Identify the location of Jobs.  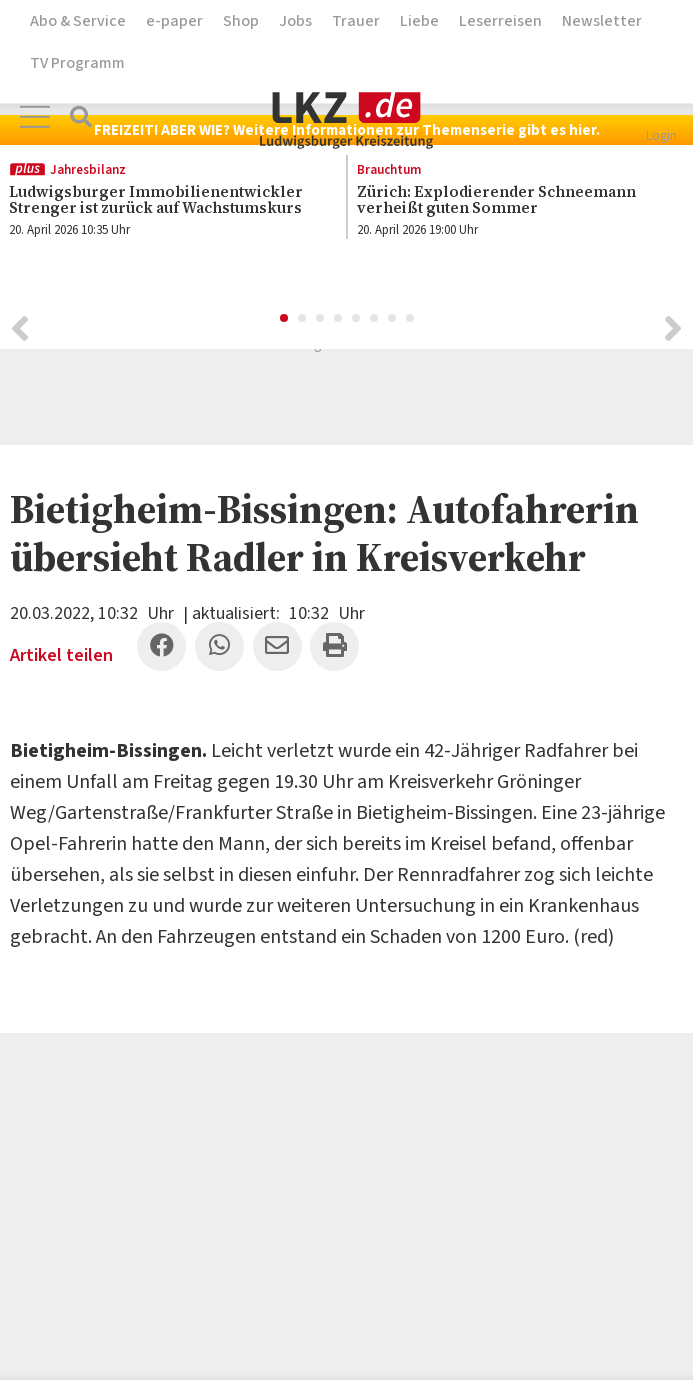
(295, 21).